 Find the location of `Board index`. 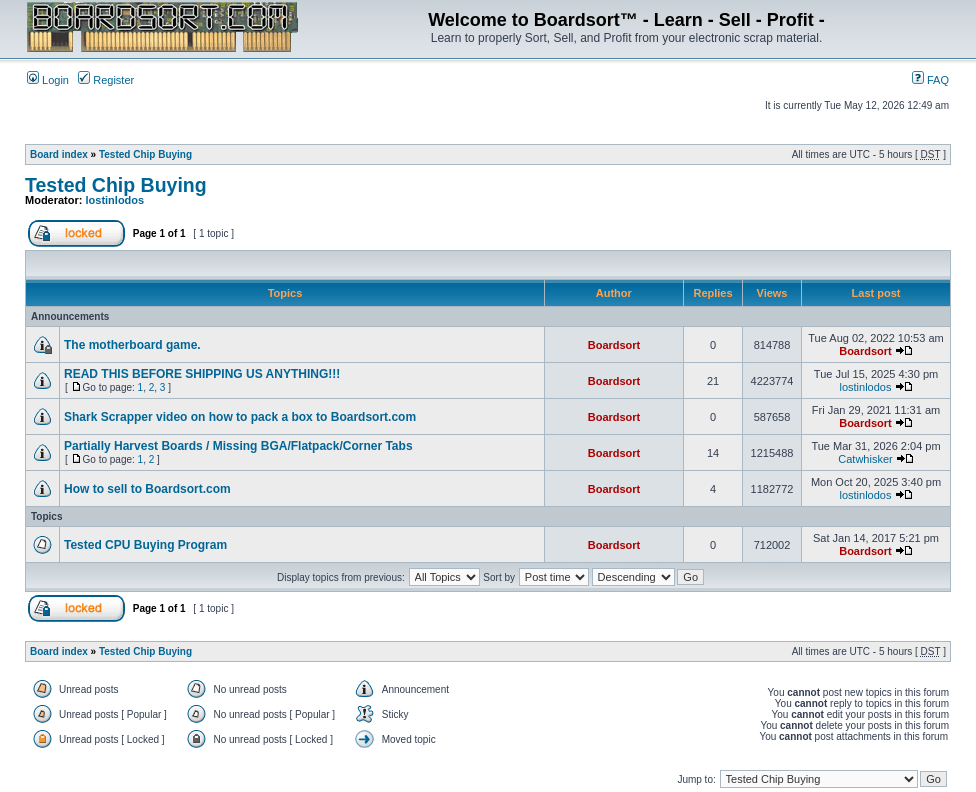

Board index is located at coordinates (59, 154).